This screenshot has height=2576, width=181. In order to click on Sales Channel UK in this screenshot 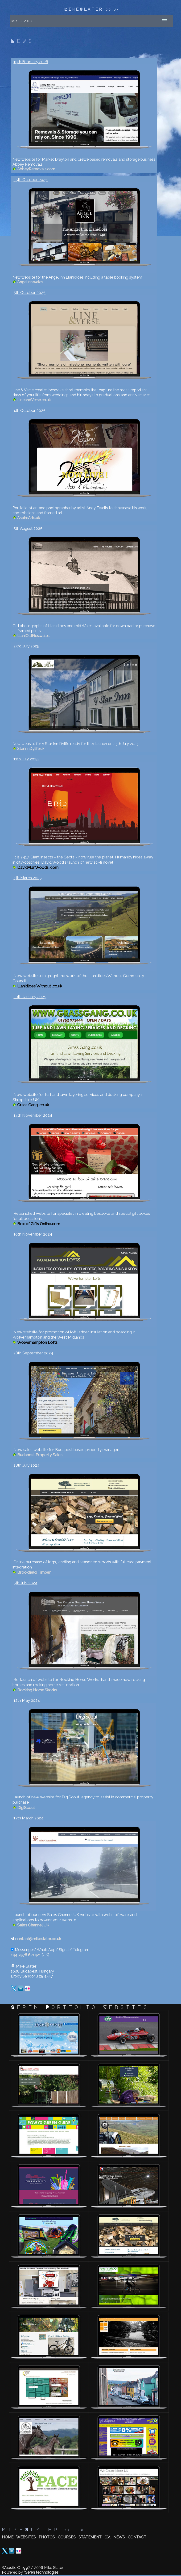, I will do `click(33, 1925)`.